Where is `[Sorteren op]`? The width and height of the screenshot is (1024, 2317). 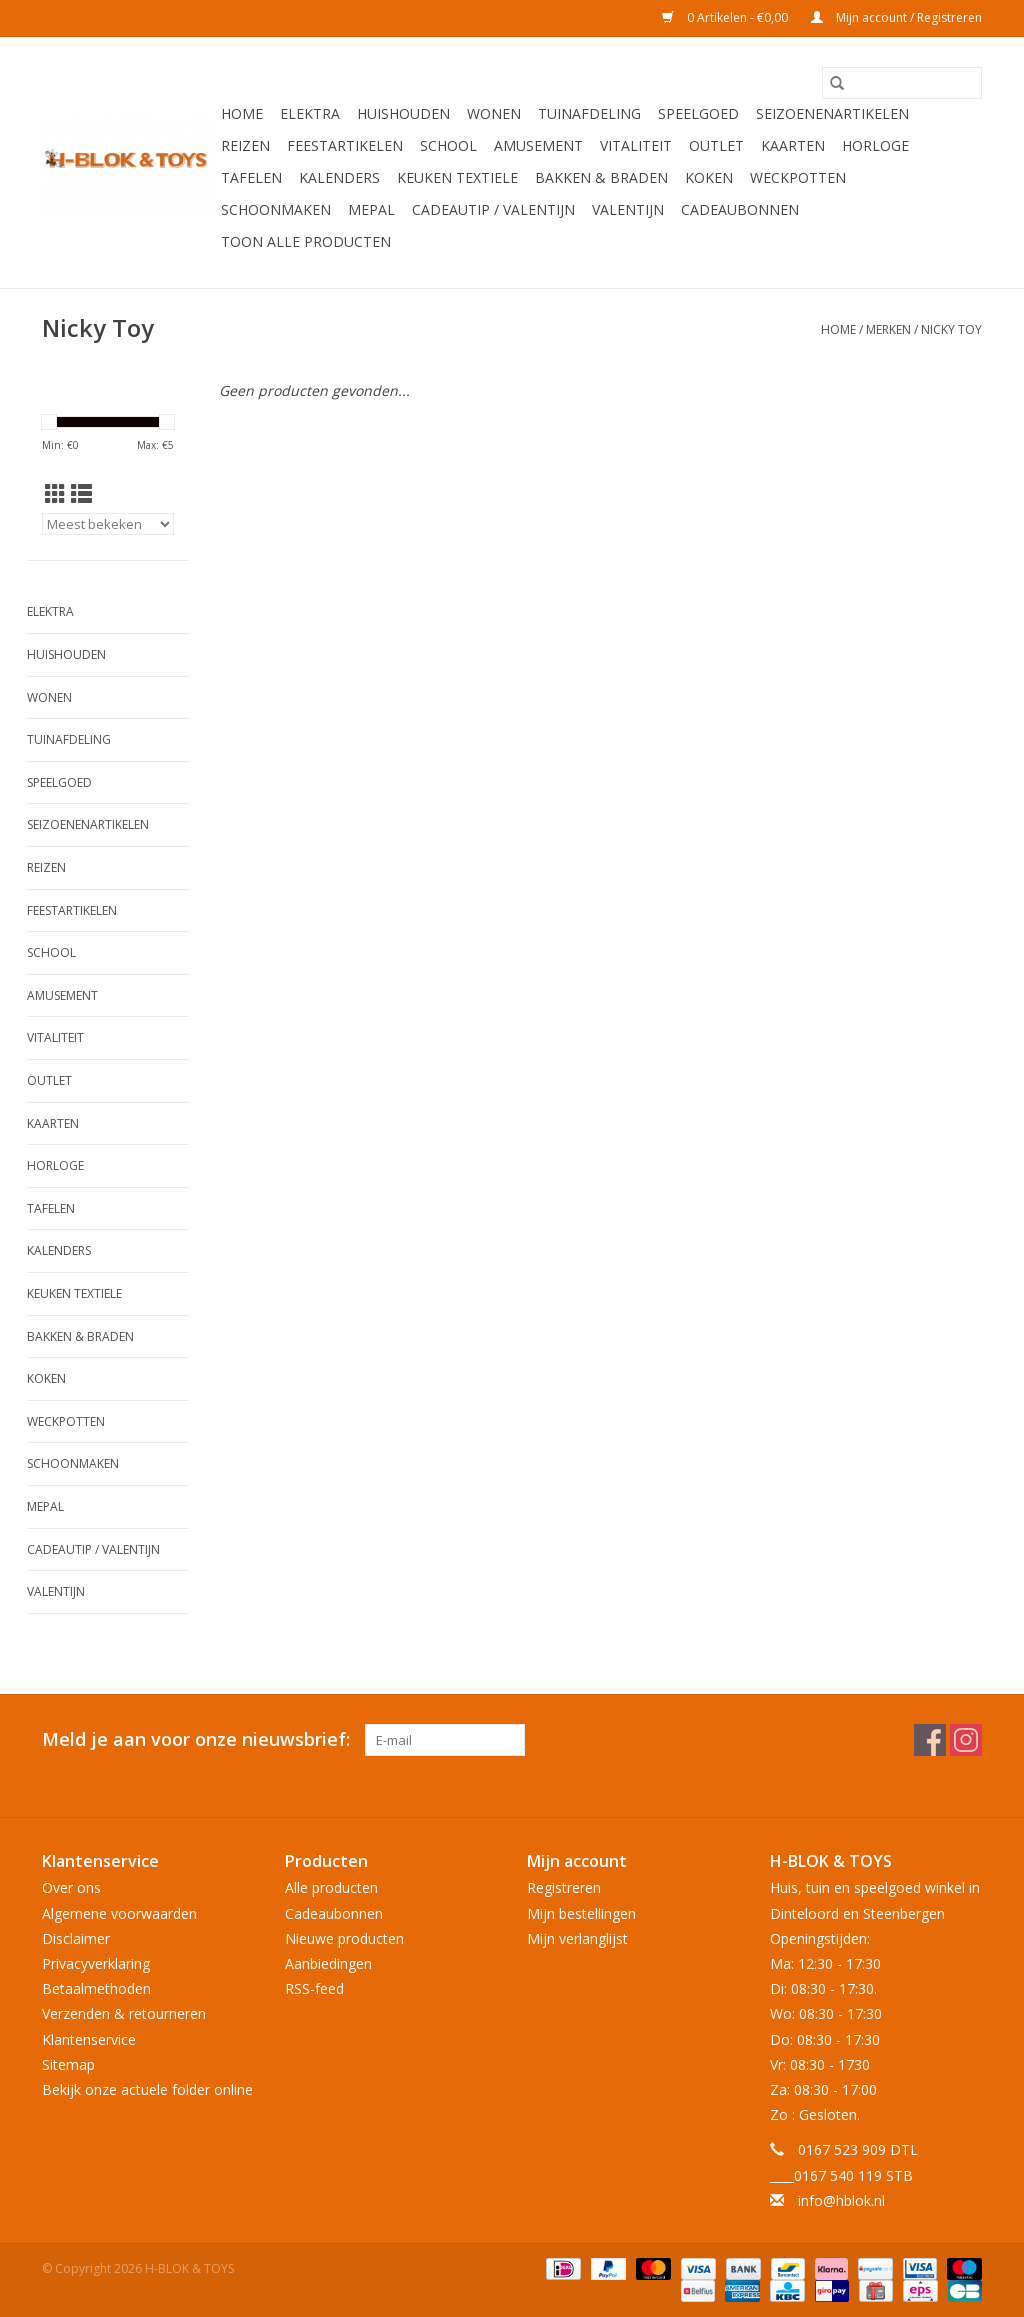
[Sorteren op] is located at coordinates (108, 524).